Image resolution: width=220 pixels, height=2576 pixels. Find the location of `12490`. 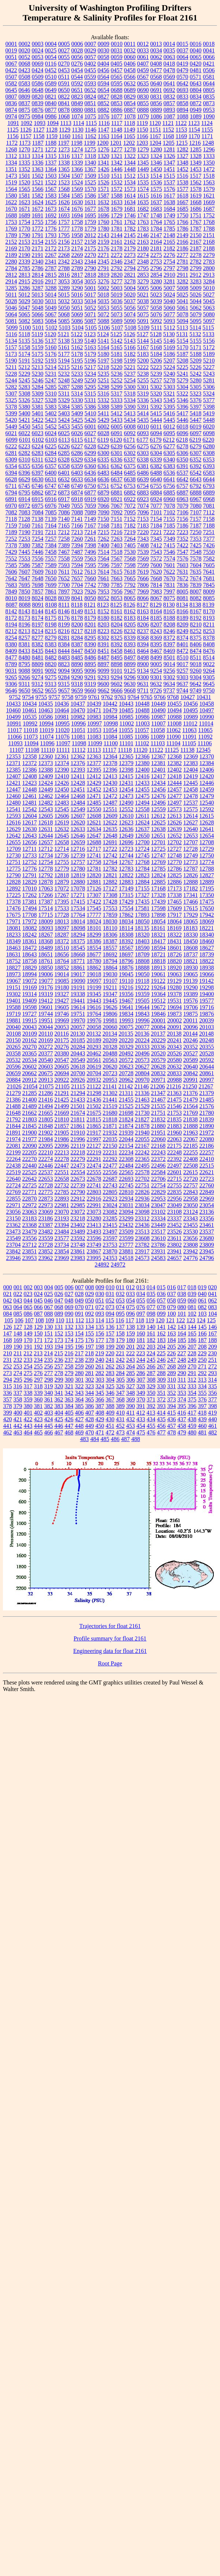

12490 is located at coordinates (126, 803).